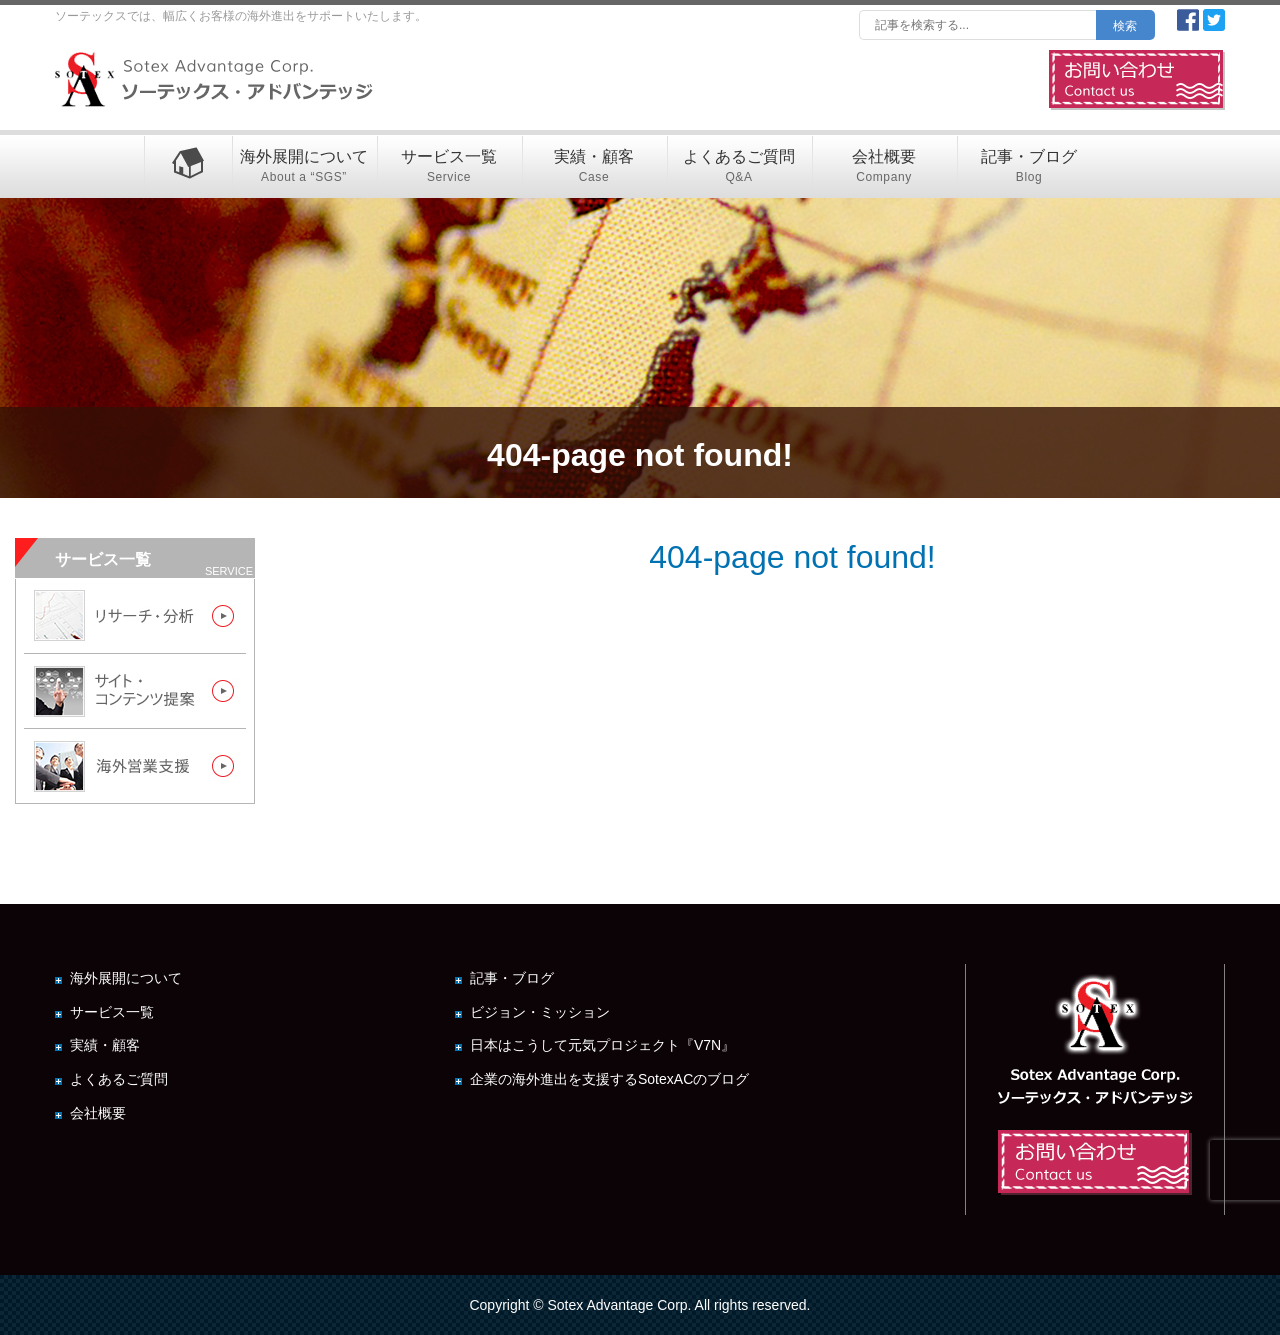  I want to click on 企業の海外進出を支援するSotexACのブログ, so click(609, 1079).